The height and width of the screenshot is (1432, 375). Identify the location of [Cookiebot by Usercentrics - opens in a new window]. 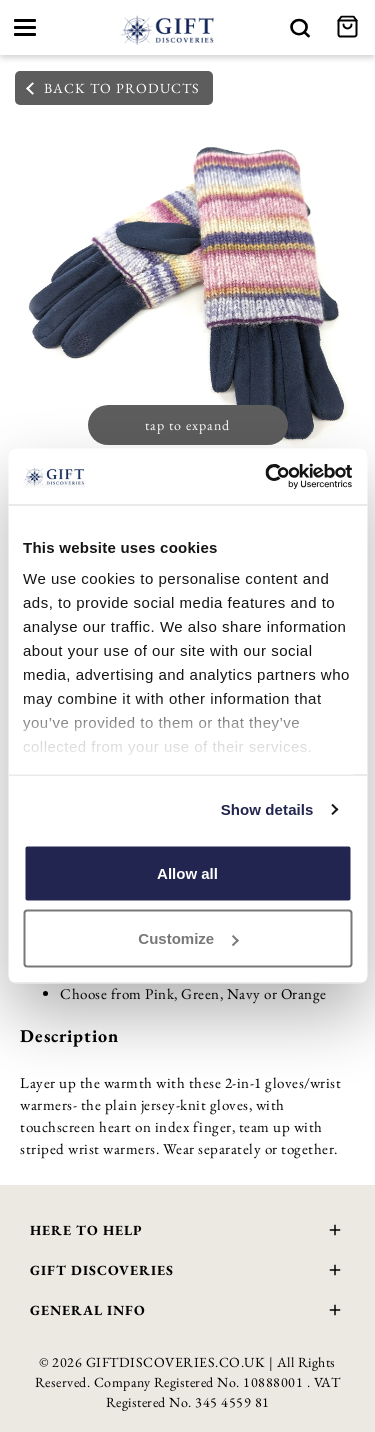
(267, 477).